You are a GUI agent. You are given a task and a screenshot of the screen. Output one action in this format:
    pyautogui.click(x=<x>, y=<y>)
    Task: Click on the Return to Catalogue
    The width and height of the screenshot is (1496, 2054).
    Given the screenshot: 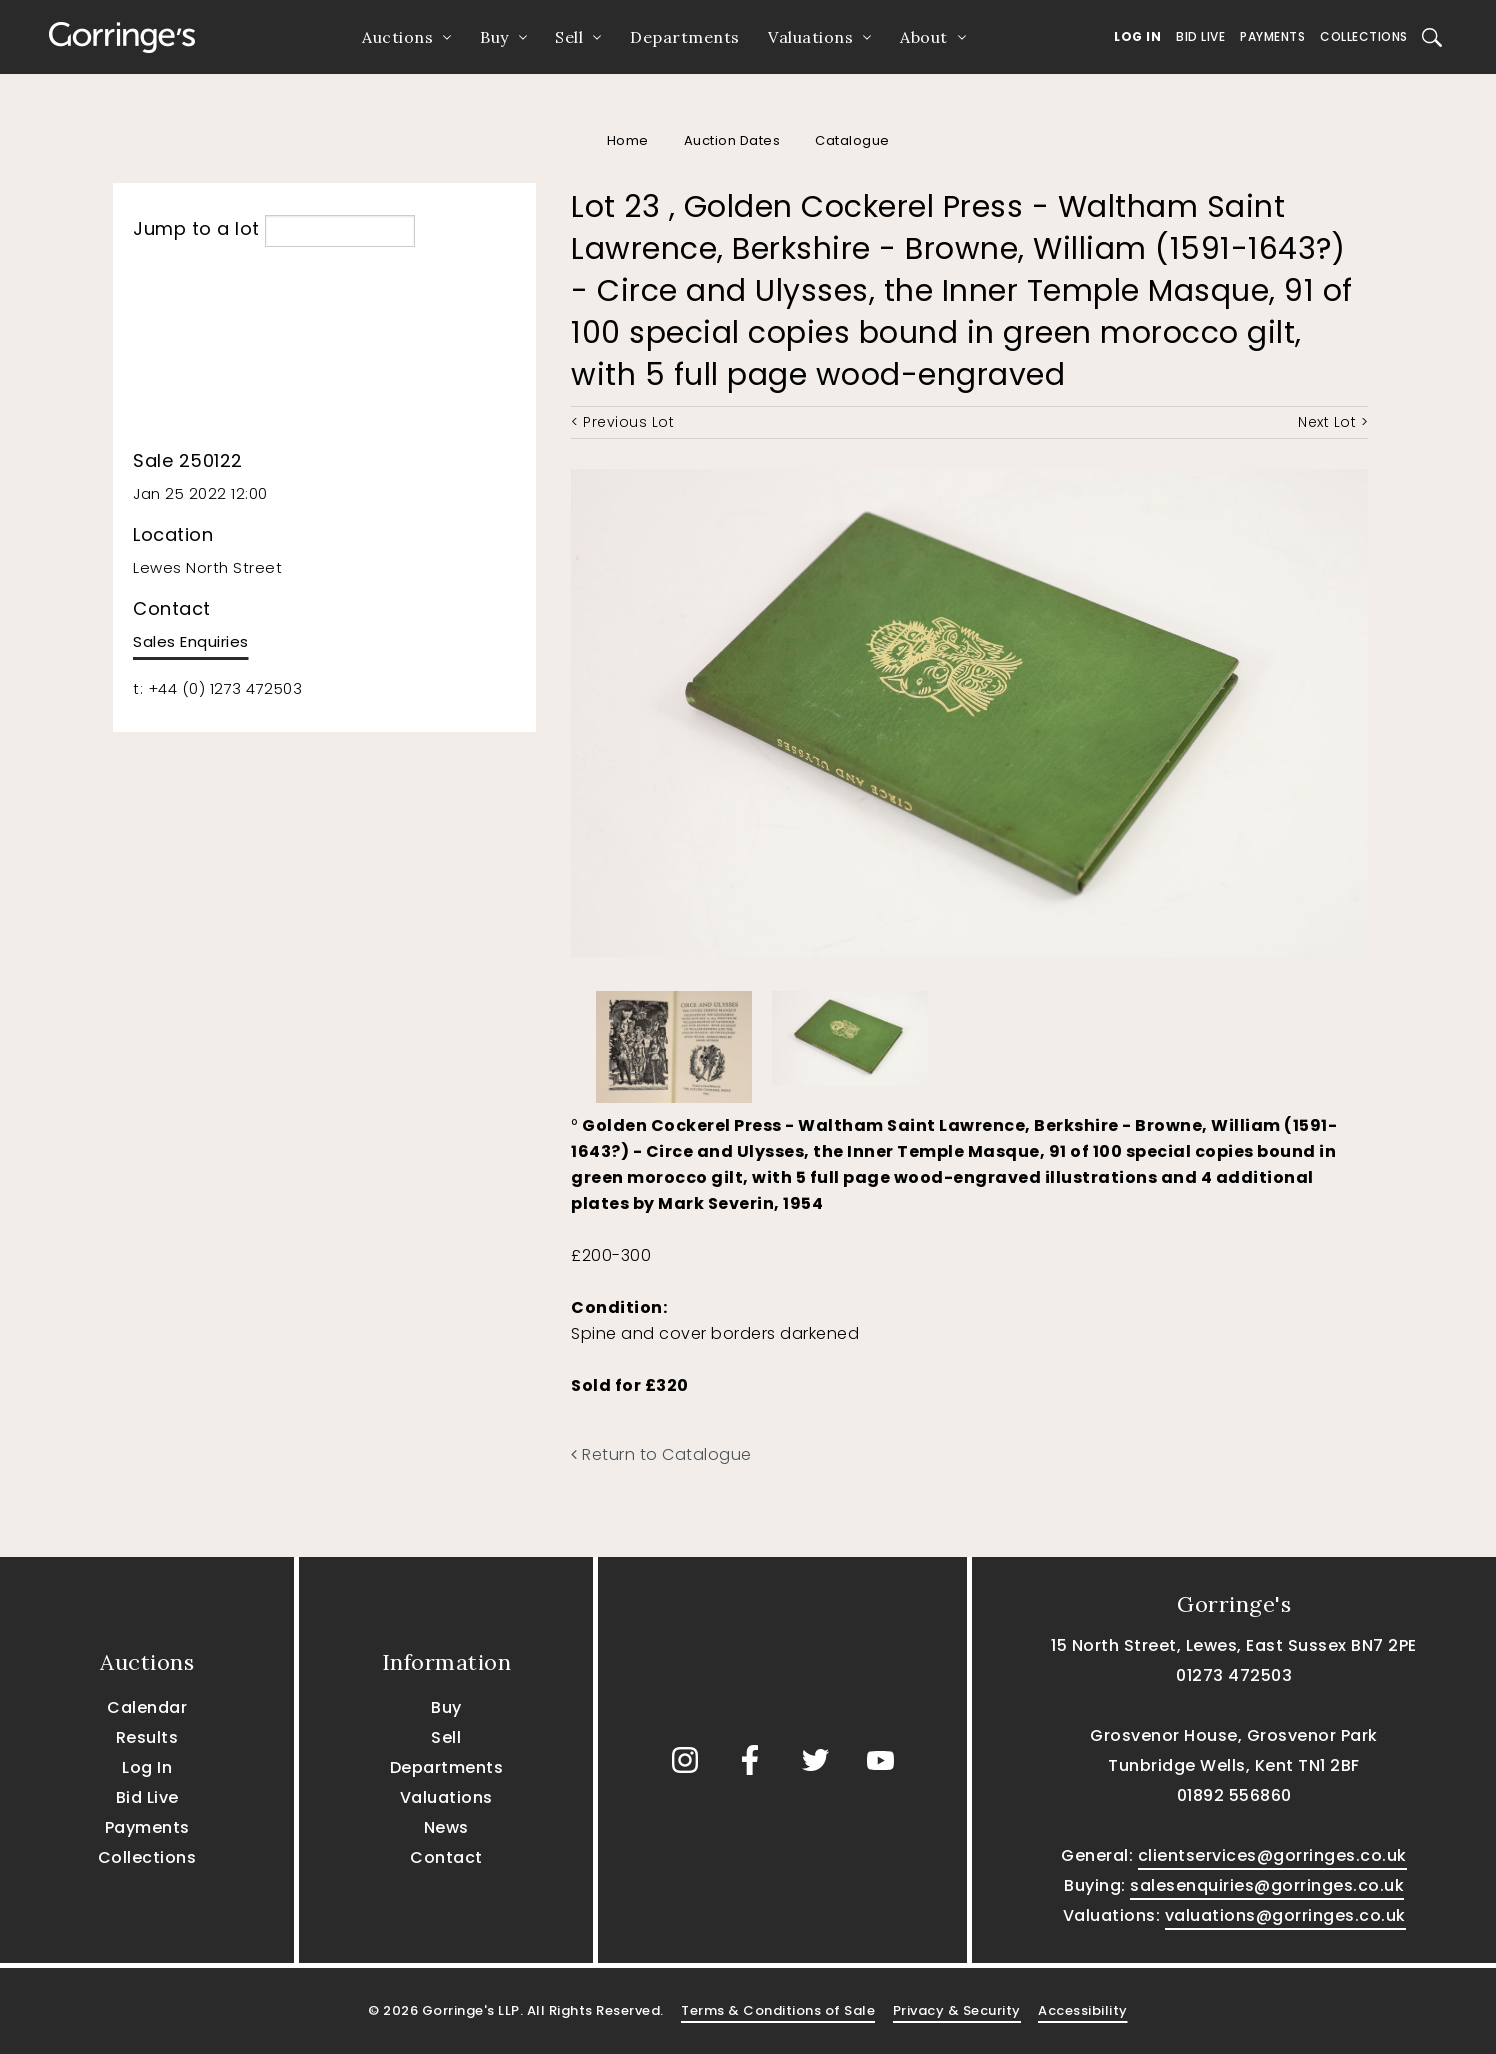 What is the action you would take?
    pyautogui.click(x=661, y=1454)
    